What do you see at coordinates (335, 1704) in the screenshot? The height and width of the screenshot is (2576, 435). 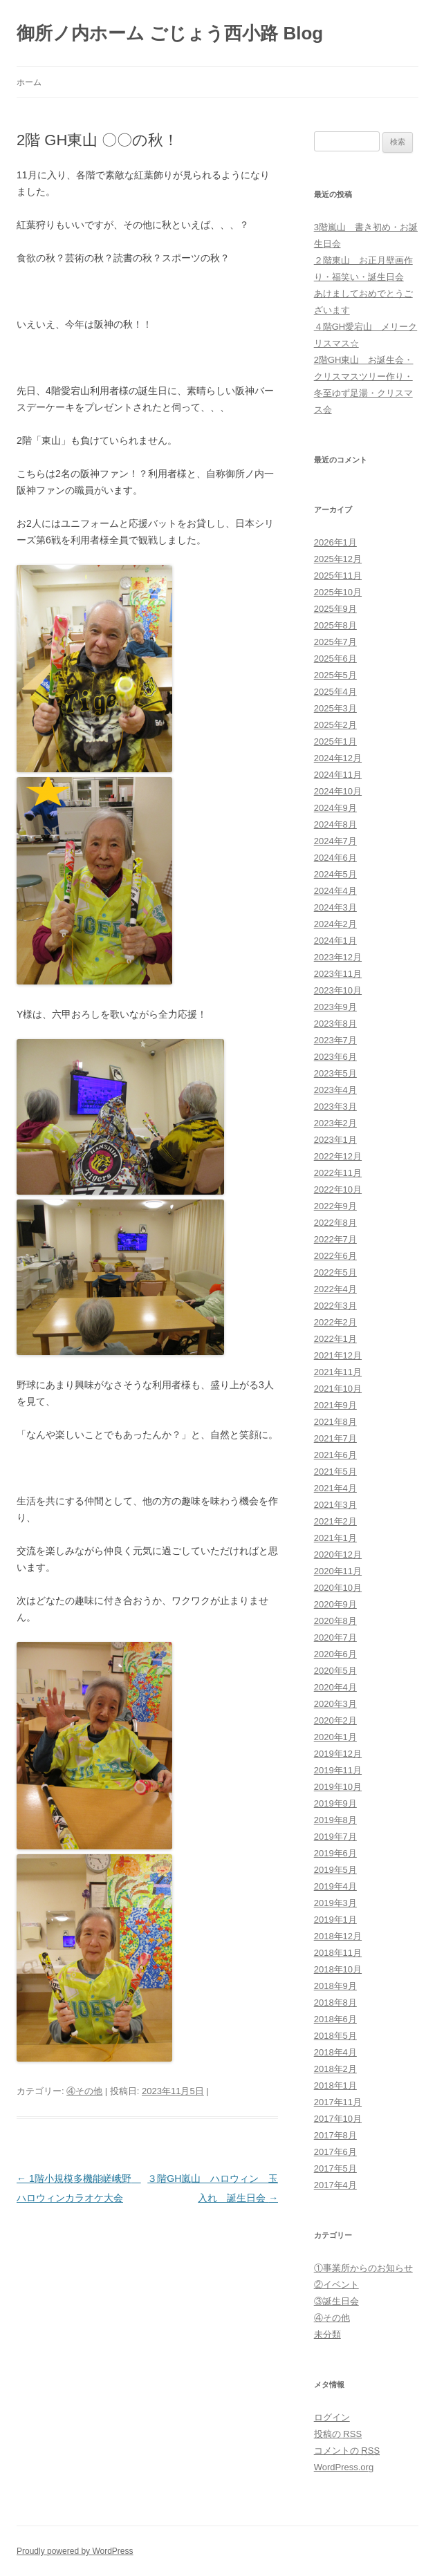 I see `2020年3月` at bounding box center [335, 1704].